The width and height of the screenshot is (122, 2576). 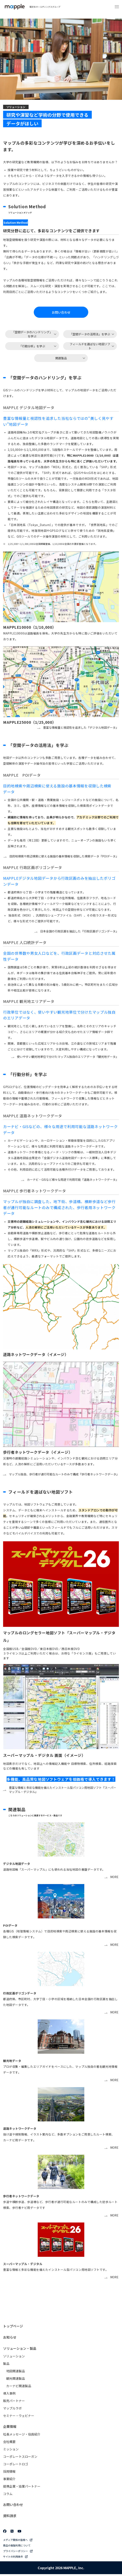 What do you see at coordinates (32, 334) in the screenshot?
I see `「空間データのハンドリング」を学ぶ` at bounding box center [32, 334].